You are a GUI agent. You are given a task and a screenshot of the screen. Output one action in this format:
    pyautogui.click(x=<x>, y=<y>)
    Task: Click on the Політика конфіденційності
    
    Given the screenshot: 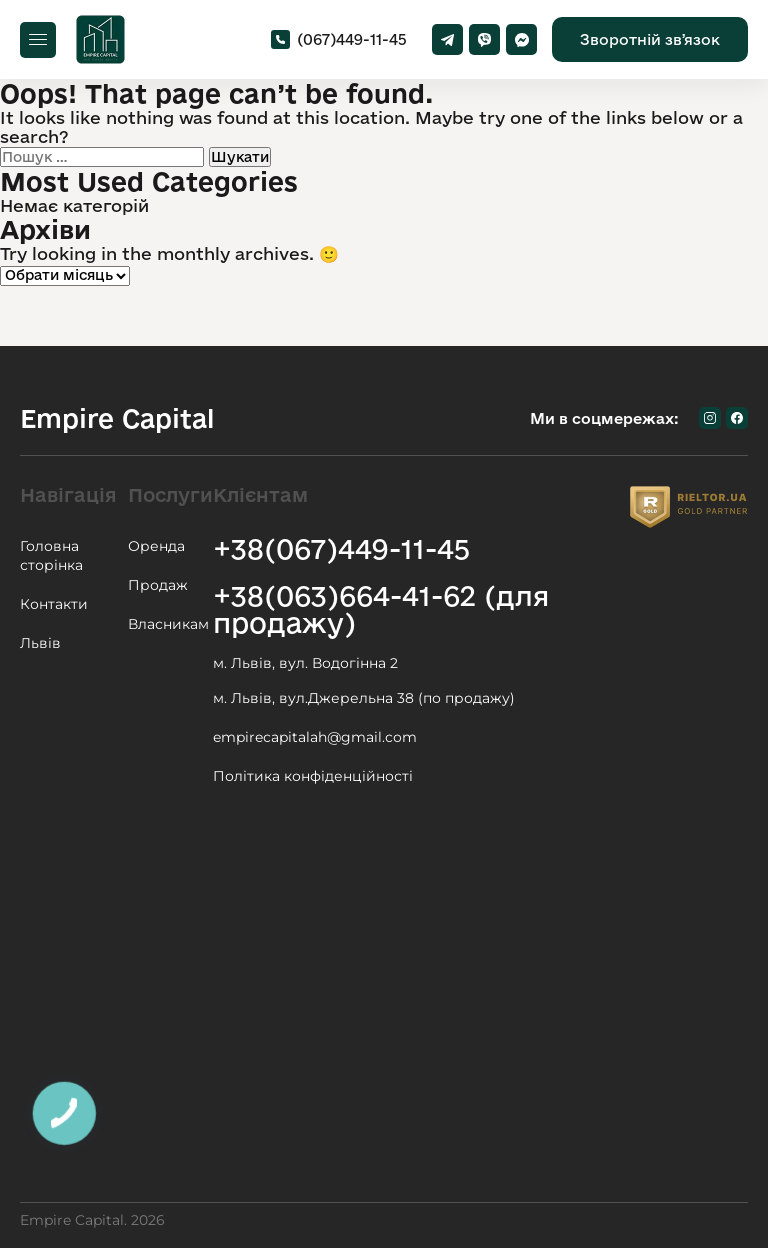 What is the action you would take?
    pyautogui.click(x=313, y=776)
    